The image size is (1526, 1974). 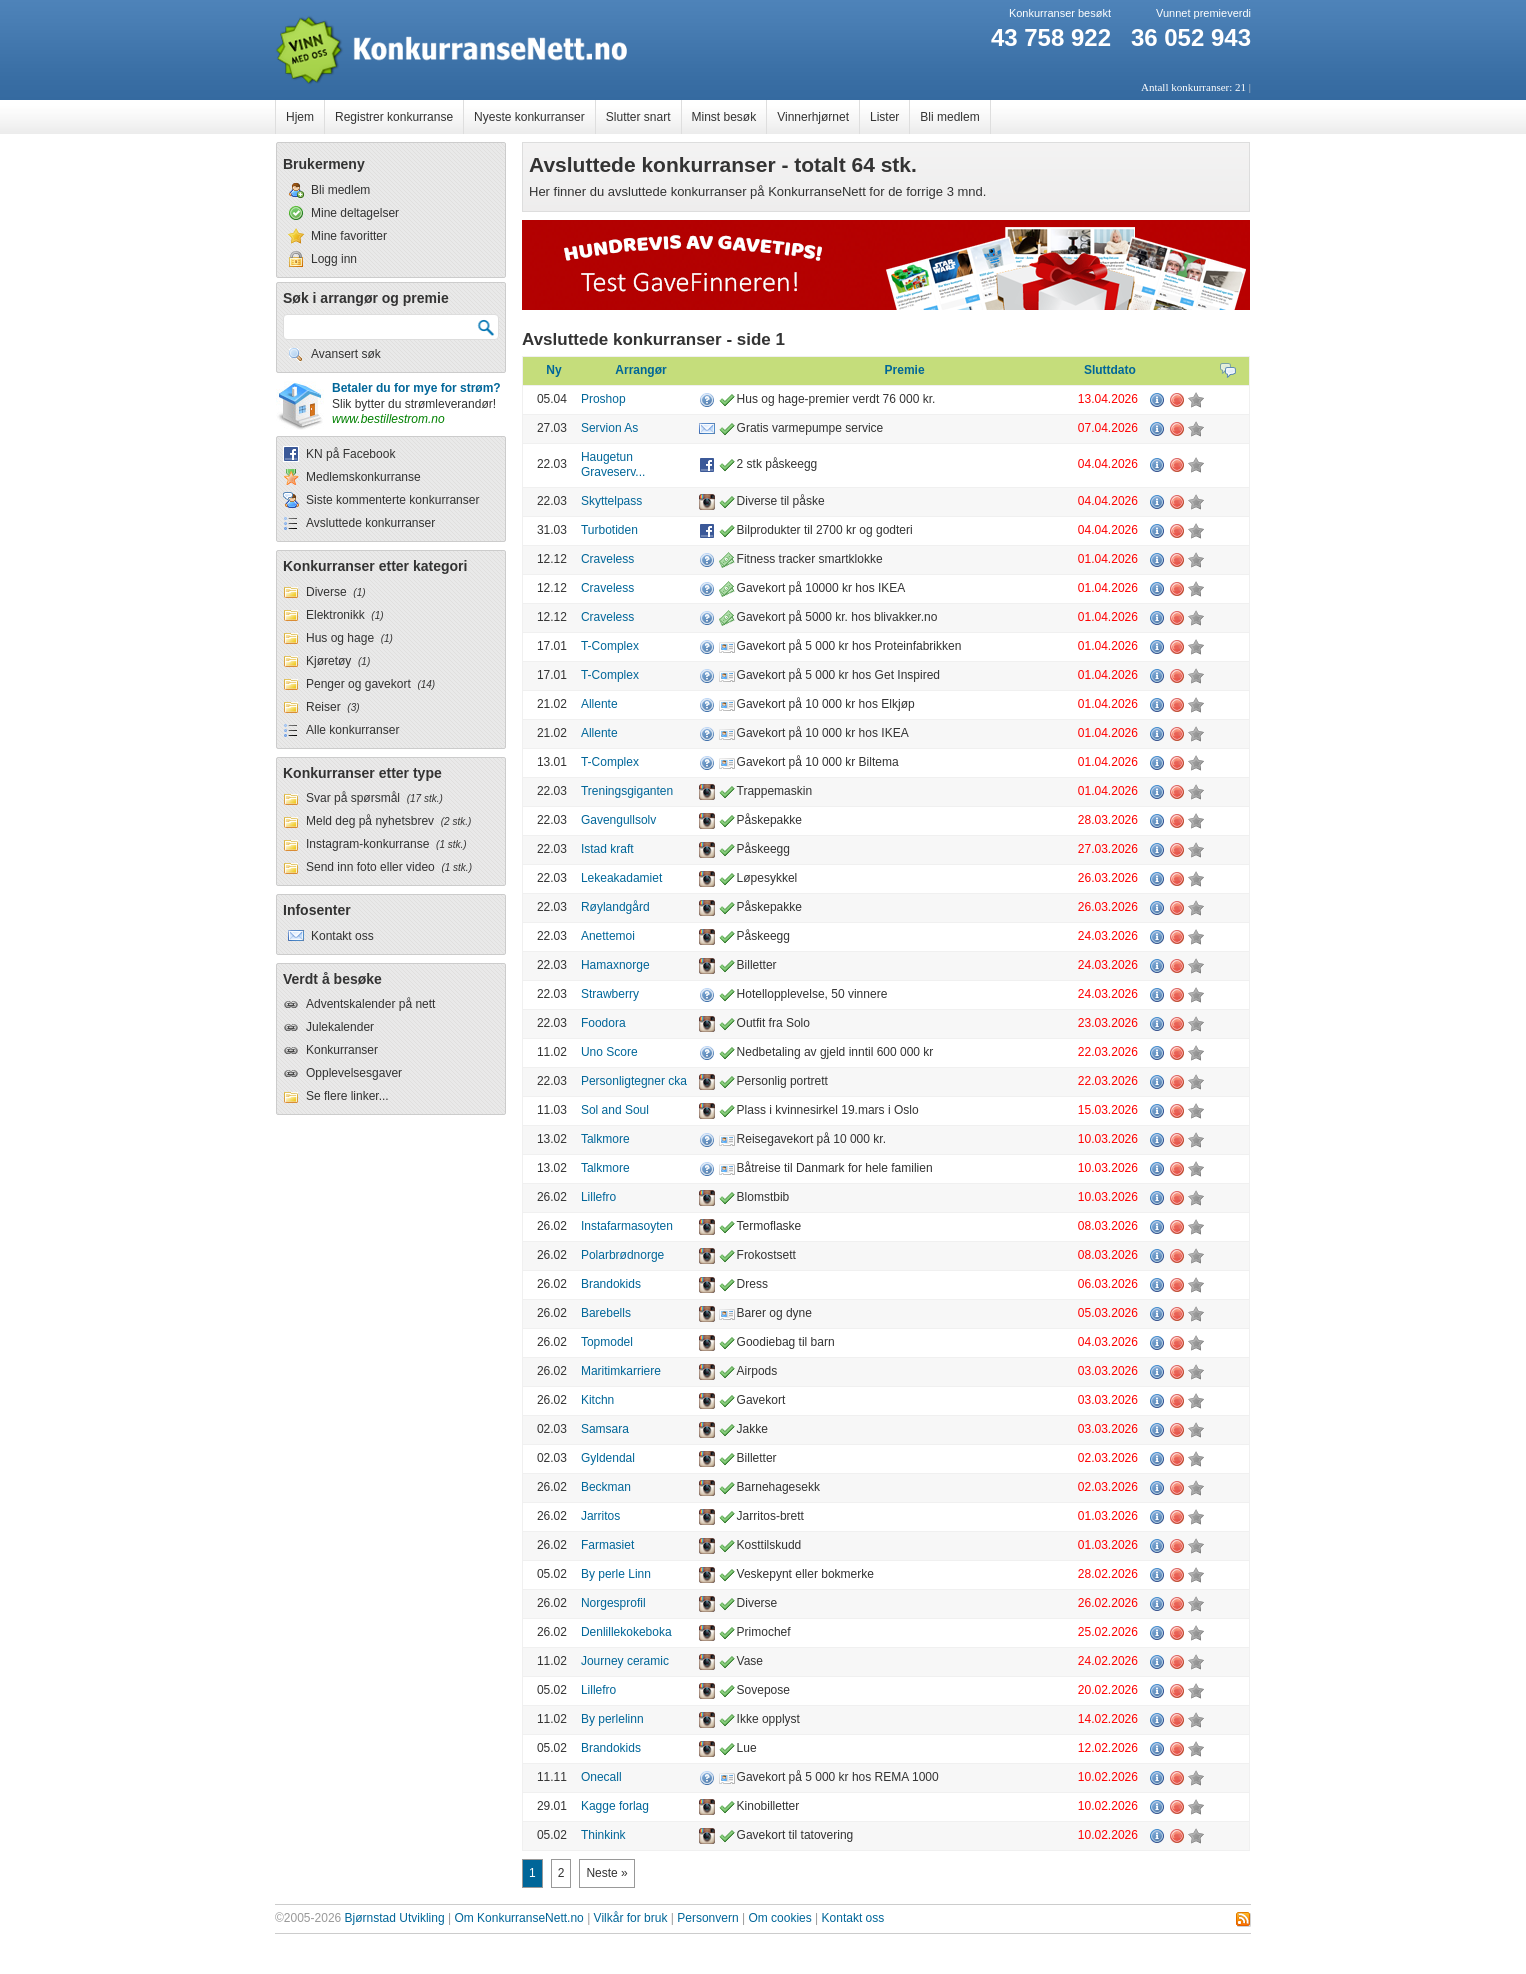 I want to click on Personvern, so click(x=707, y=1918).